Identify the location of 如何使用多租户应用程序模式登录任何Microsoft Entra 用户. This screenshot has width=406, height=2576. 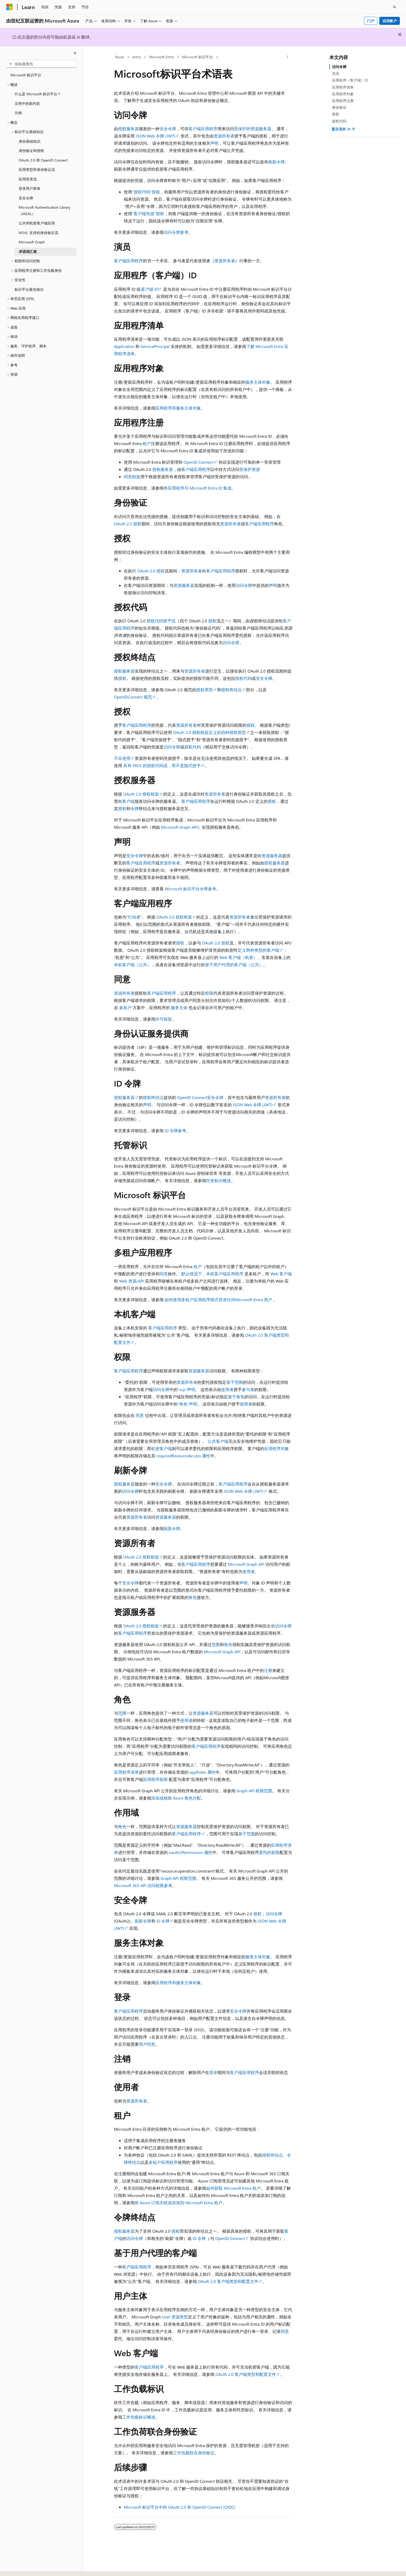
(218, 1299).